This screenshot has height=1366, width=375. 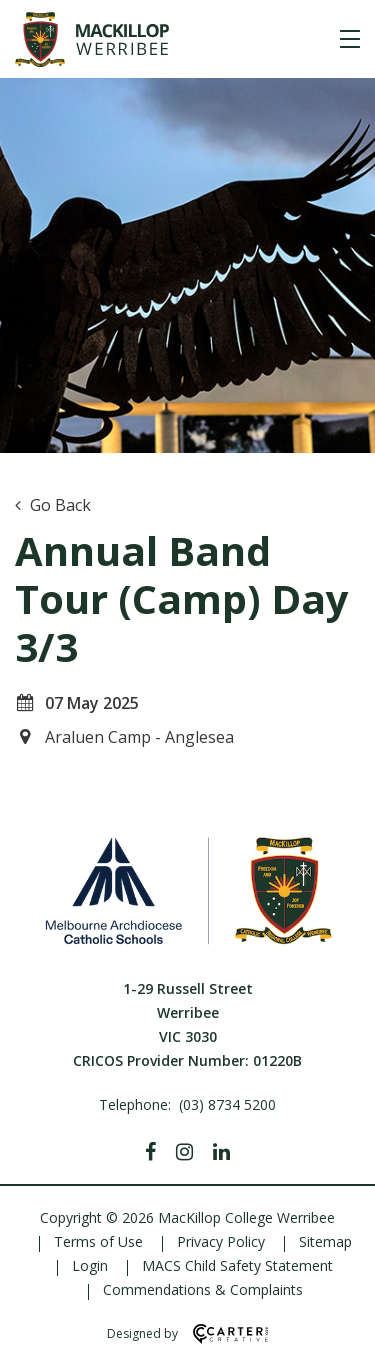 I want to click on [Instagram], so click(x=184, y=1152).